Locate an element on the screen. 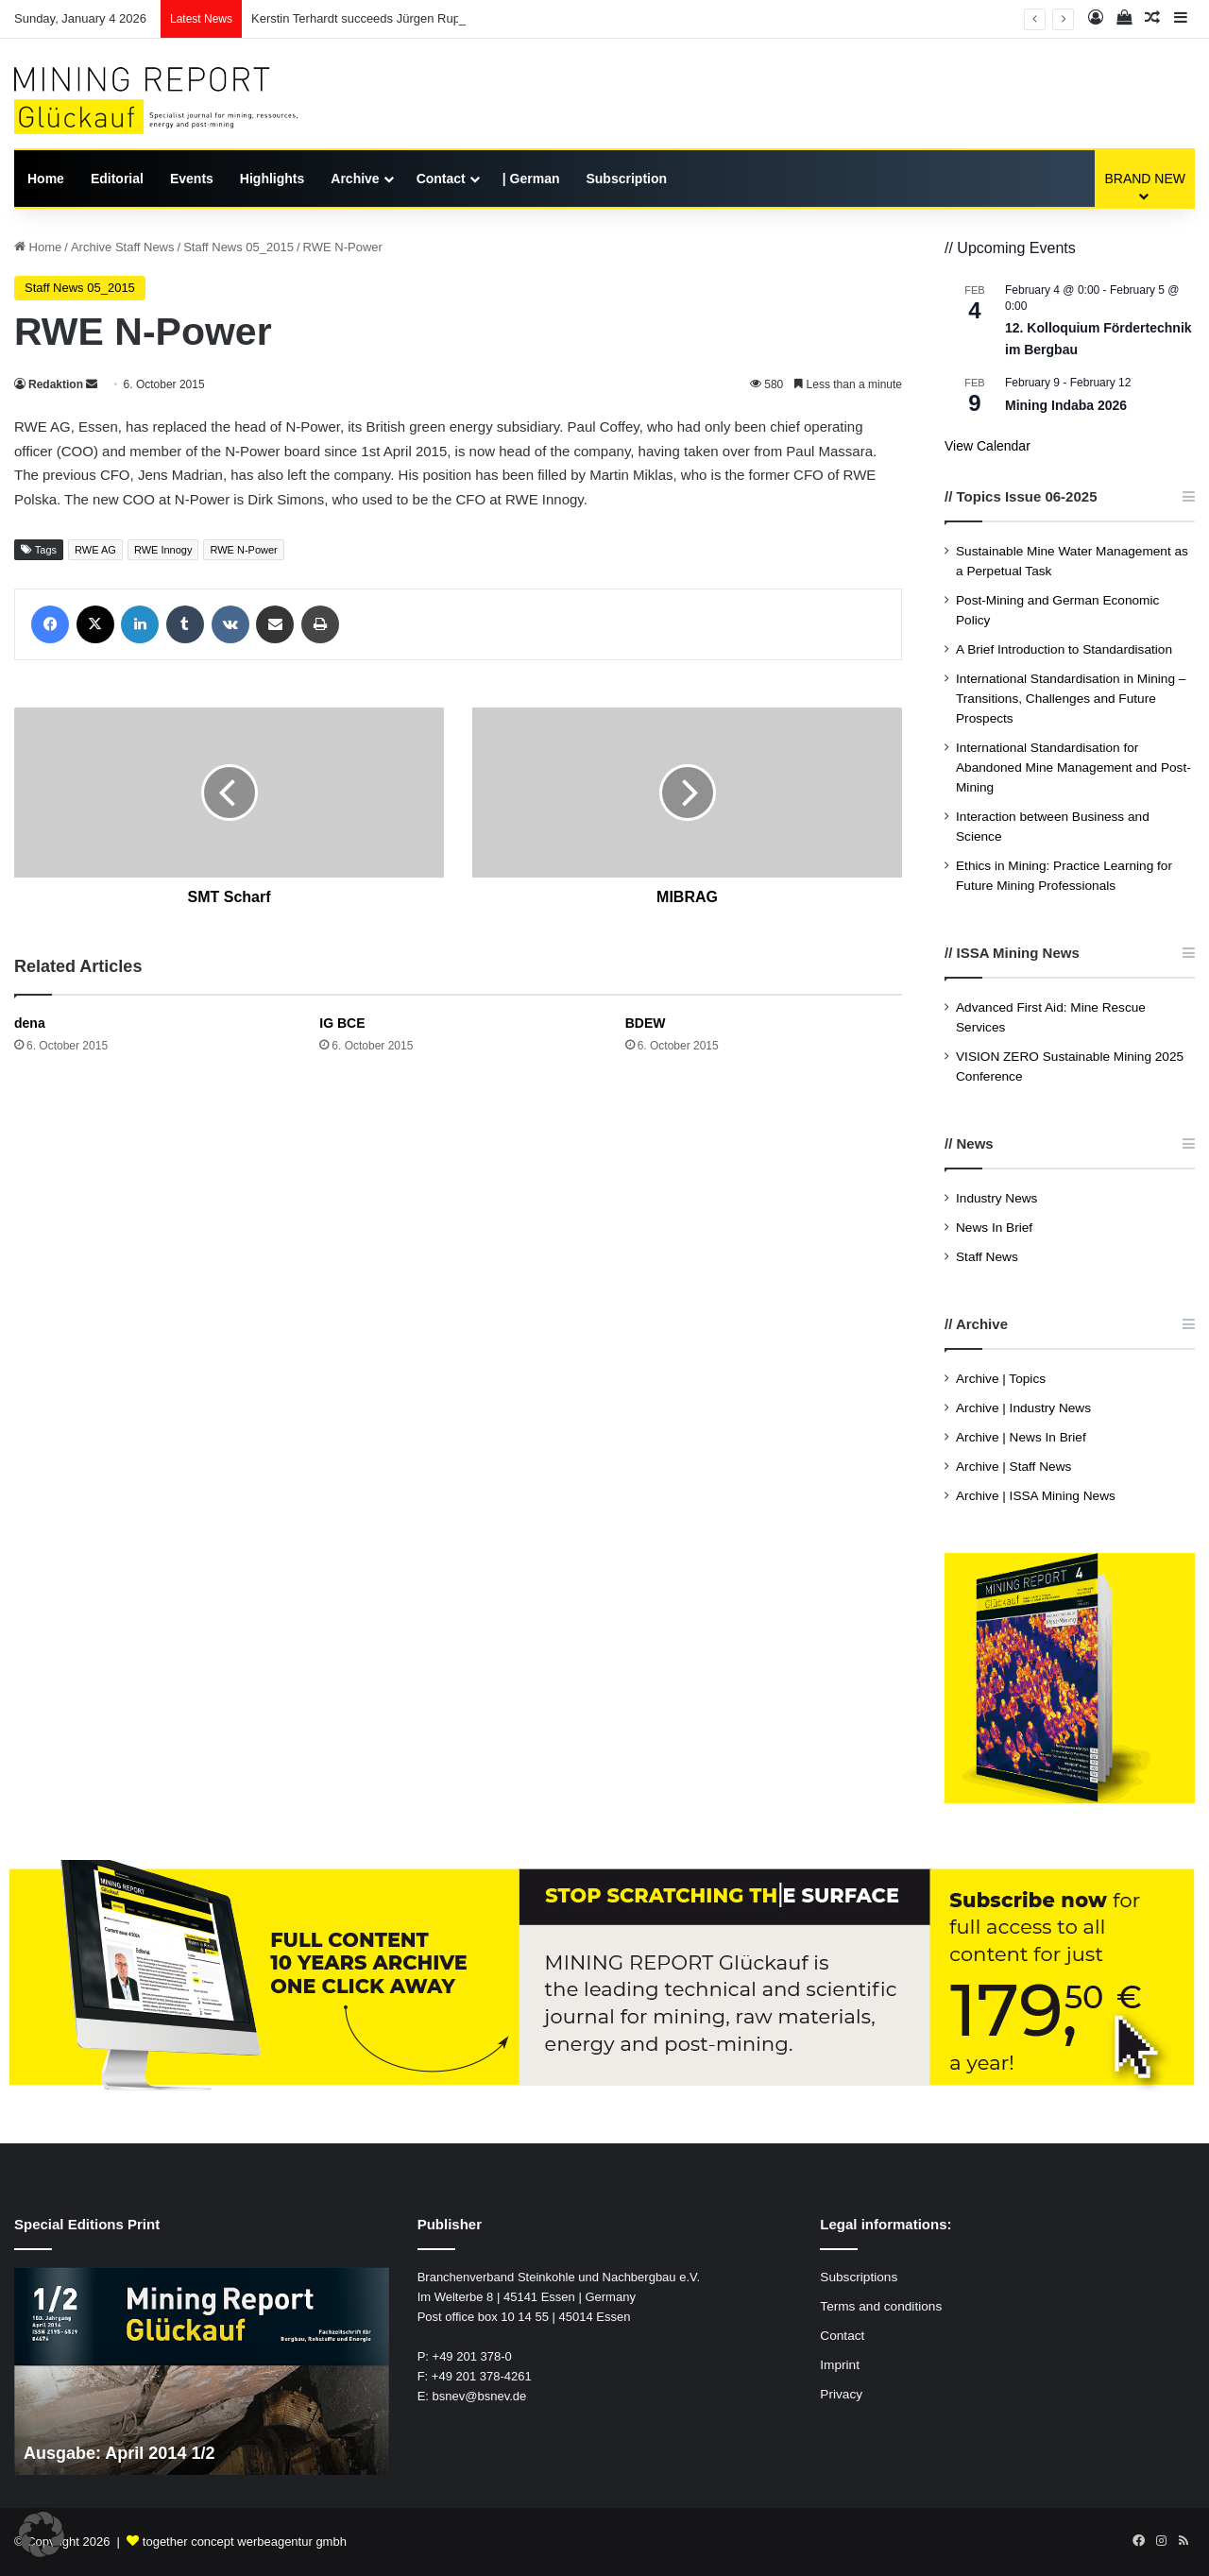  [button] is located at coordinates (41, 2534).